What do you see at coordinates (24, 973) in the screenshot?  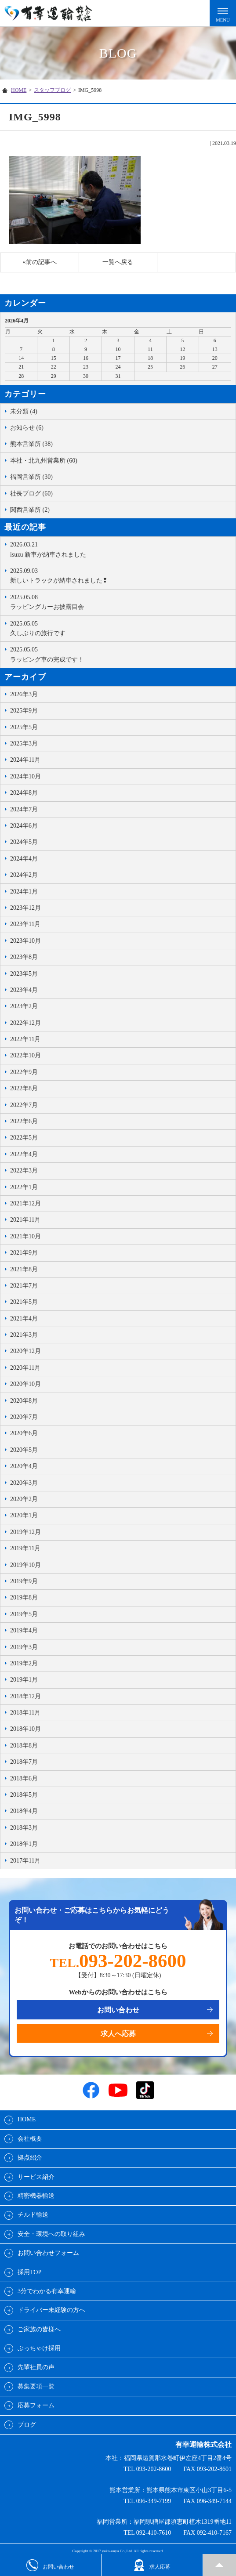 I see `2023年5月` at bounding box center [24, 973].